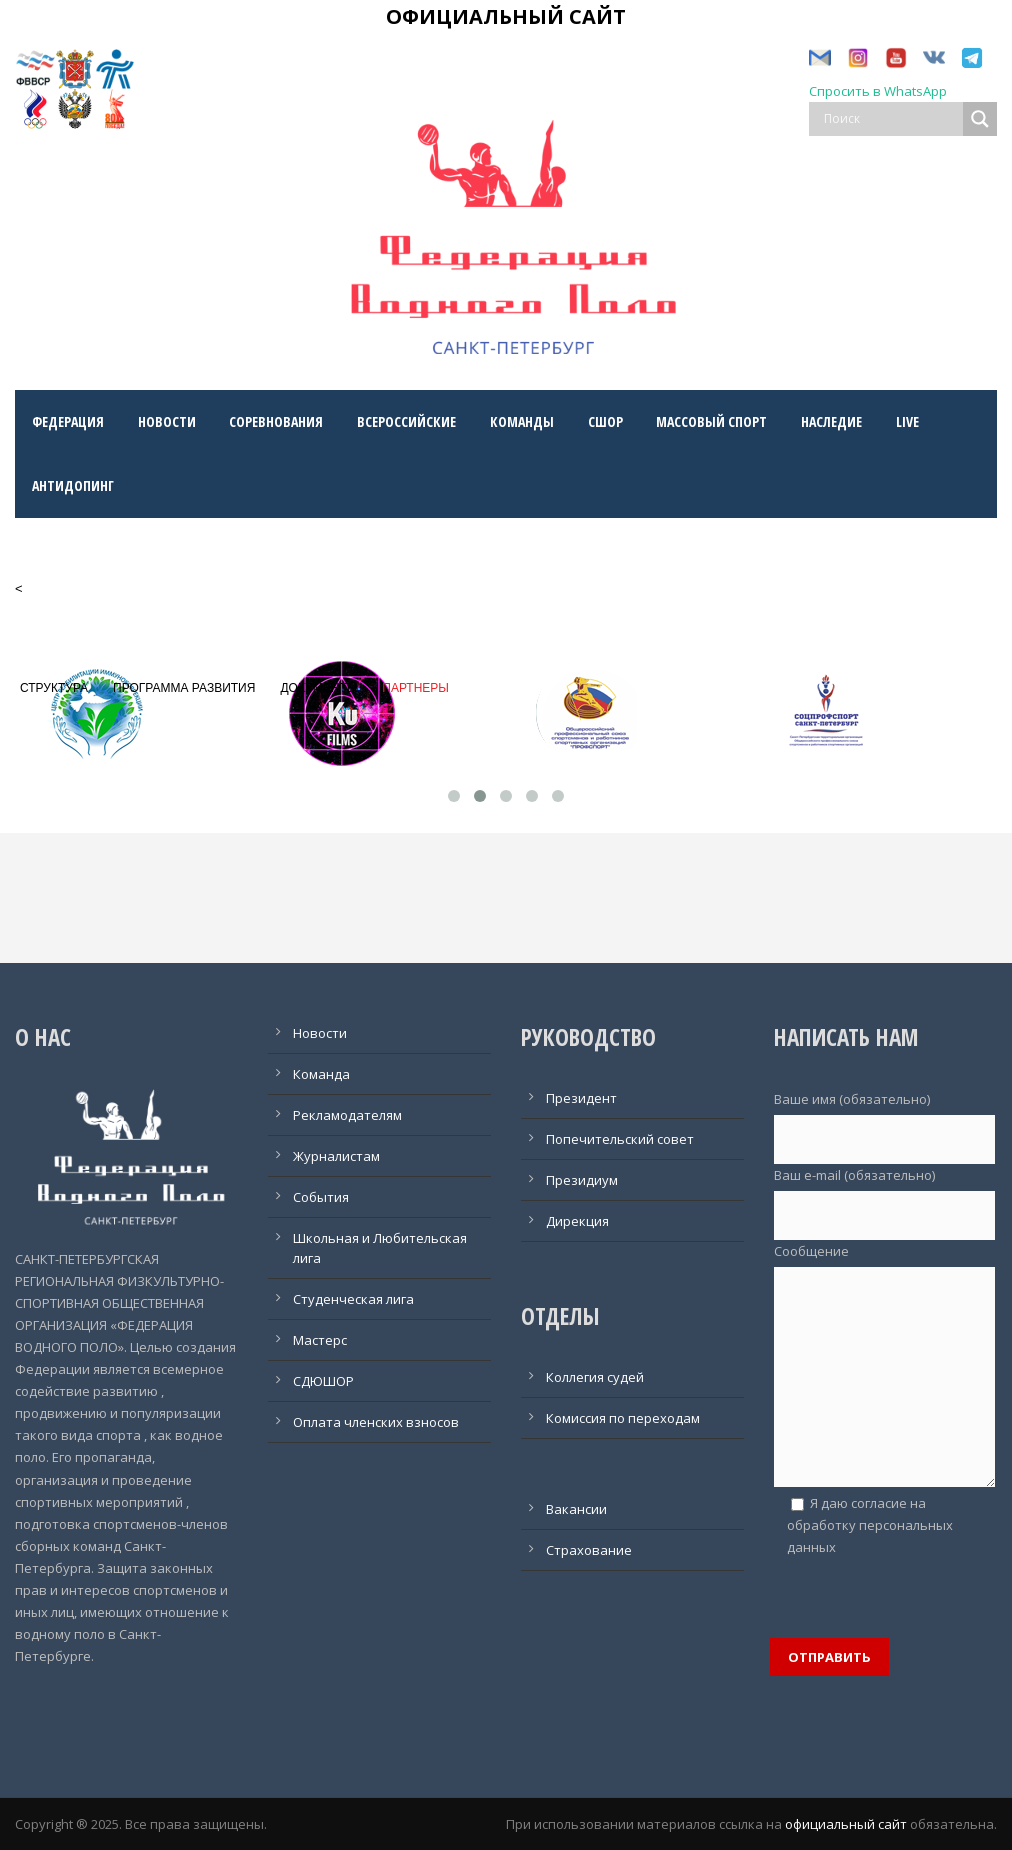 The height and width of the screenshot is (1850, 1012). I want to click on Попечительский совет, so click(620, 1139).